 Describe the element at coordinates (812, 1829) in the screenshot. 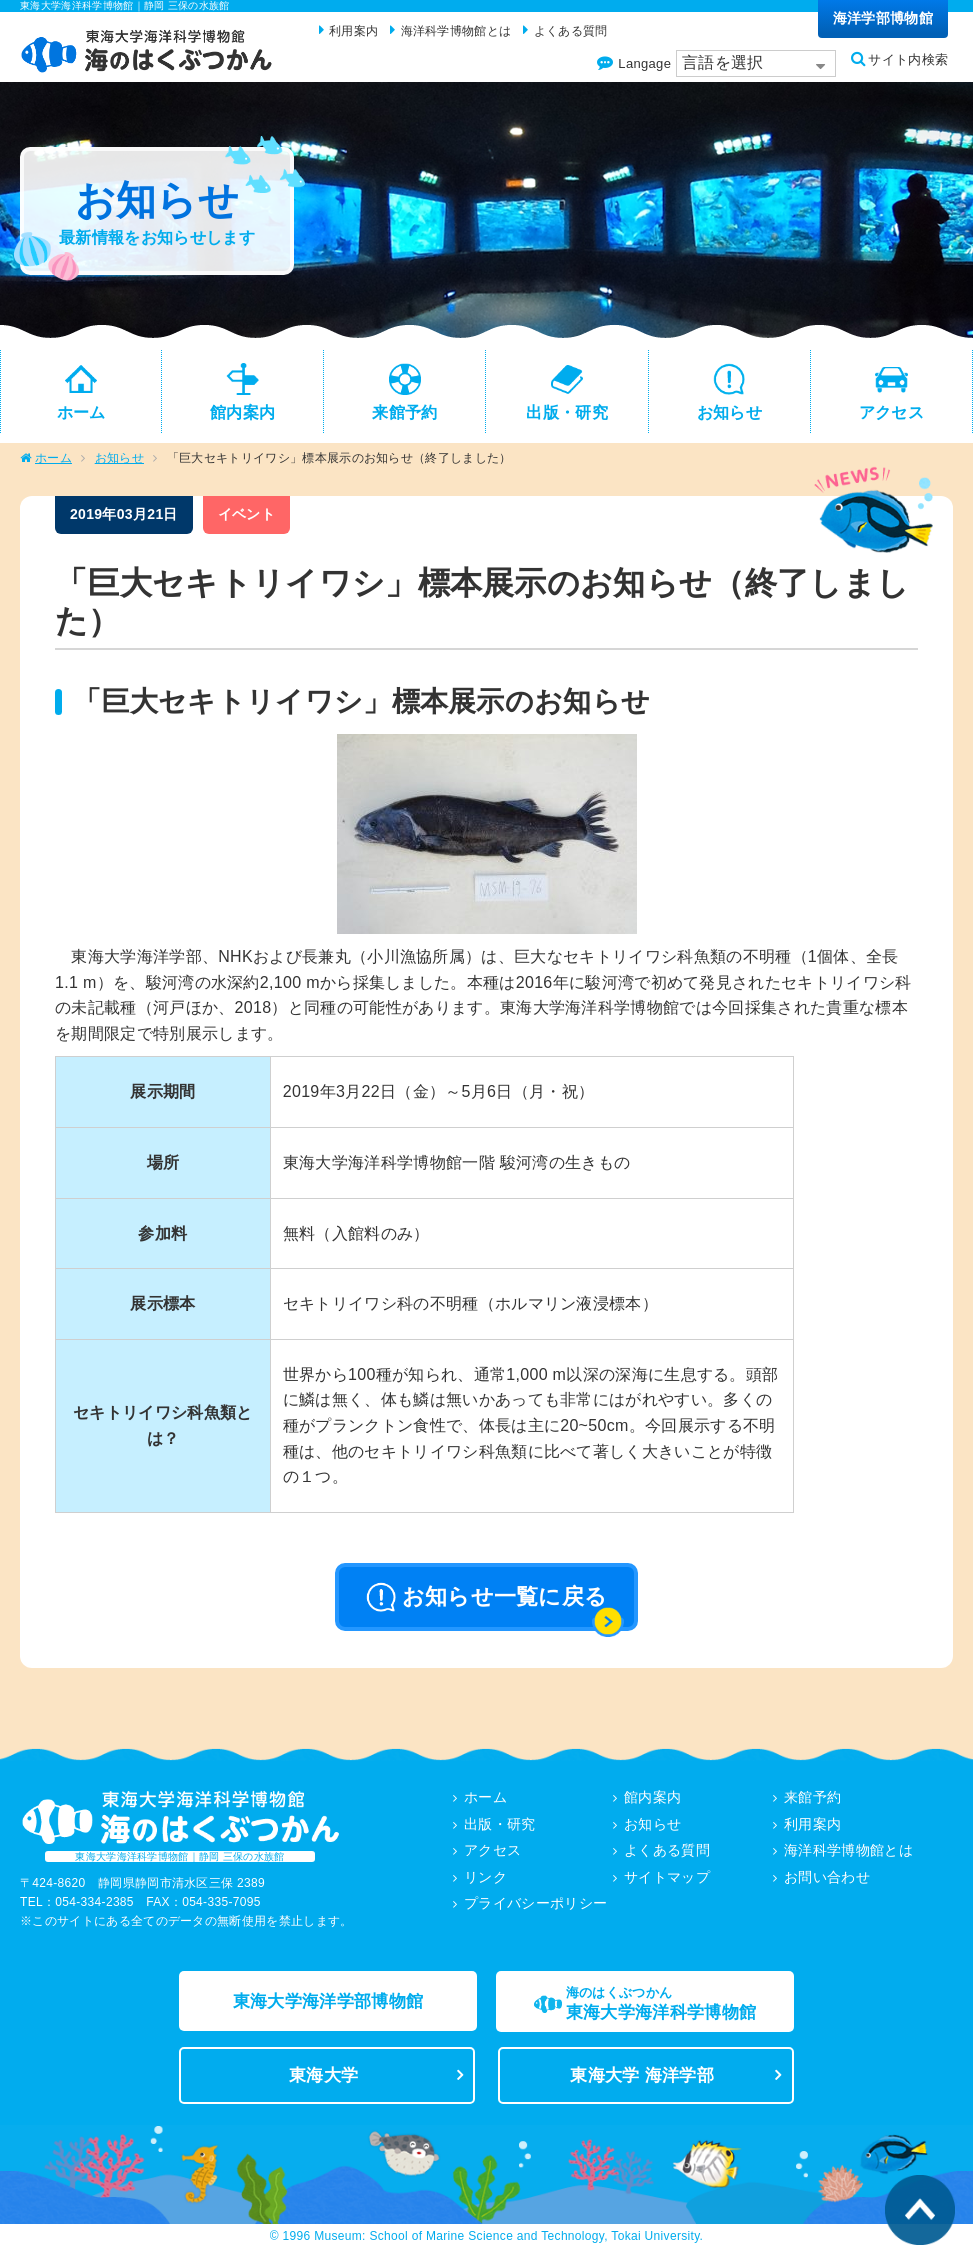

I see `利用案内` at that location.